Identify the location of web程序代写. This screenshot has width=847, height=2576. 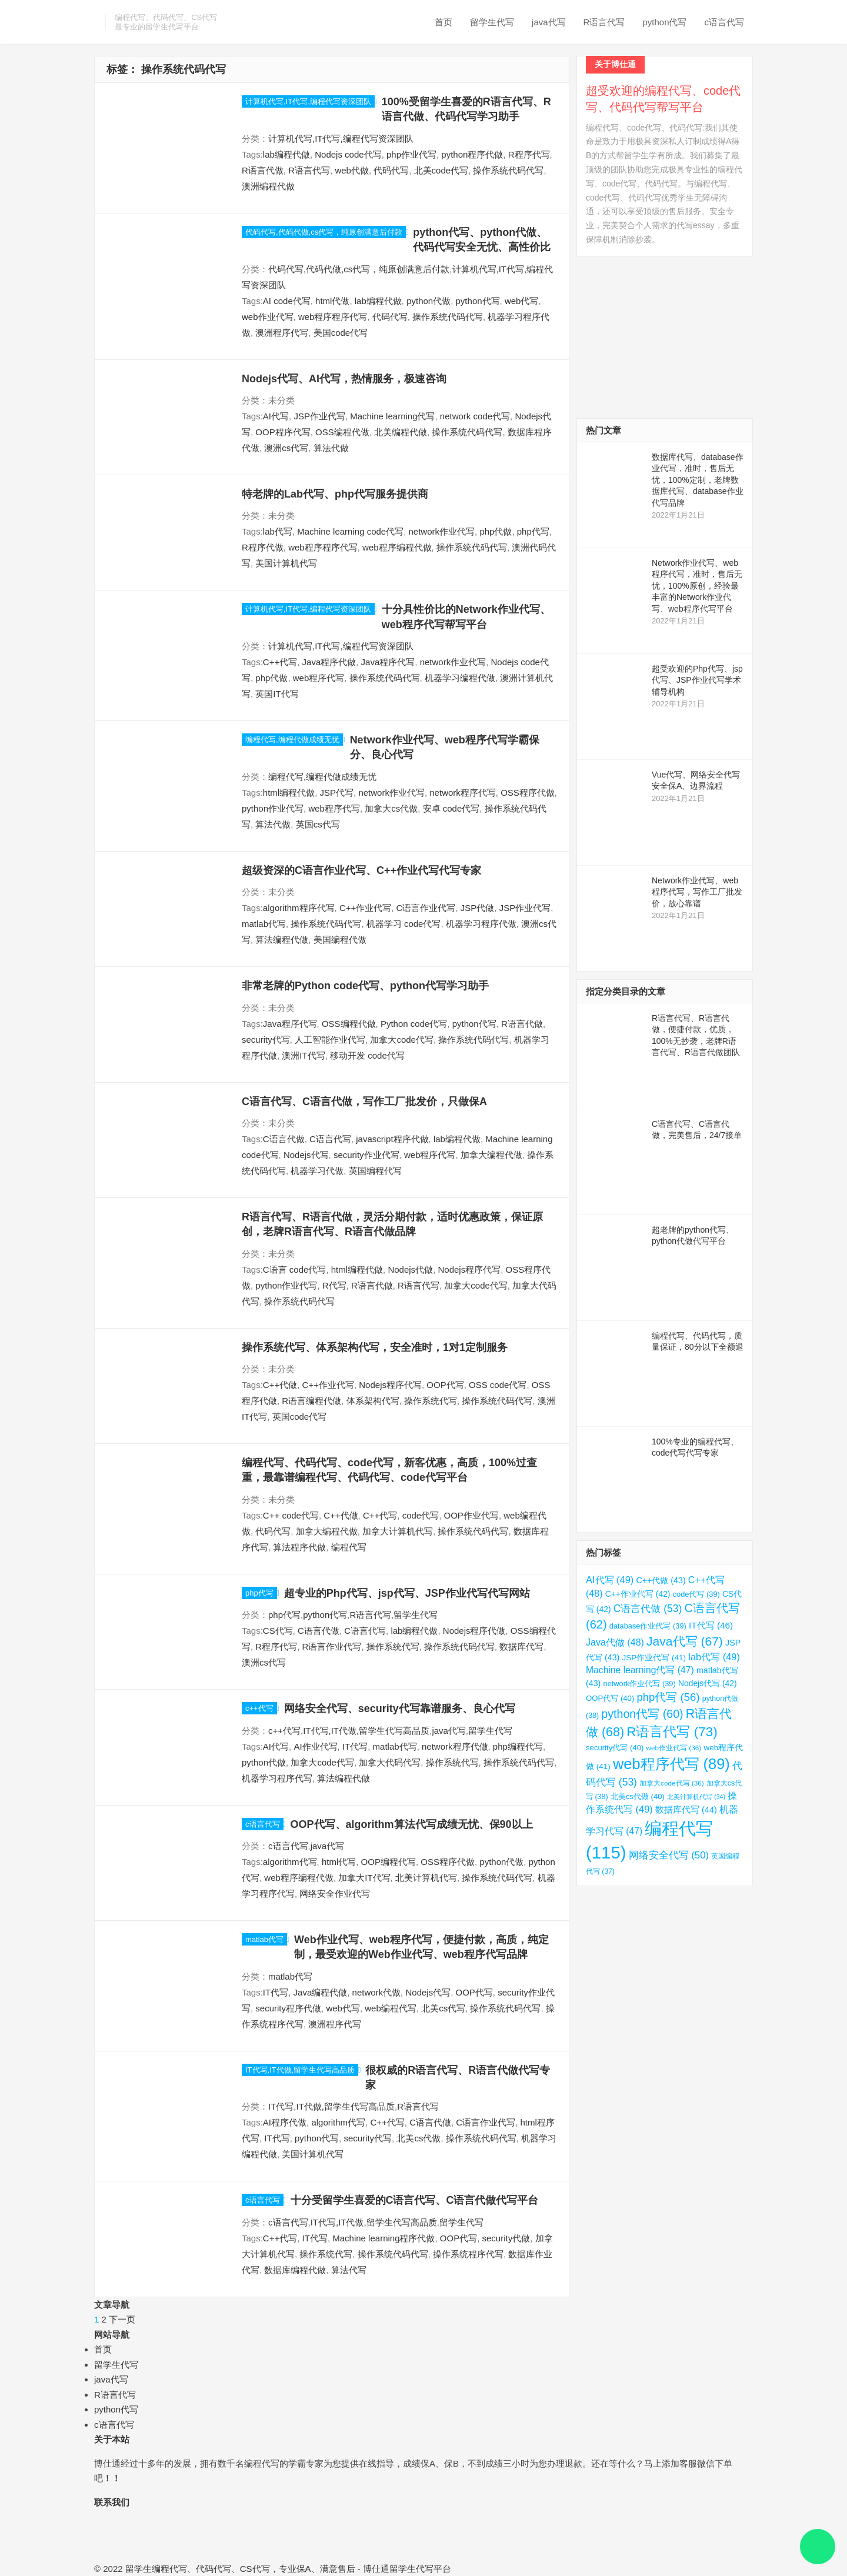
(319, 678).